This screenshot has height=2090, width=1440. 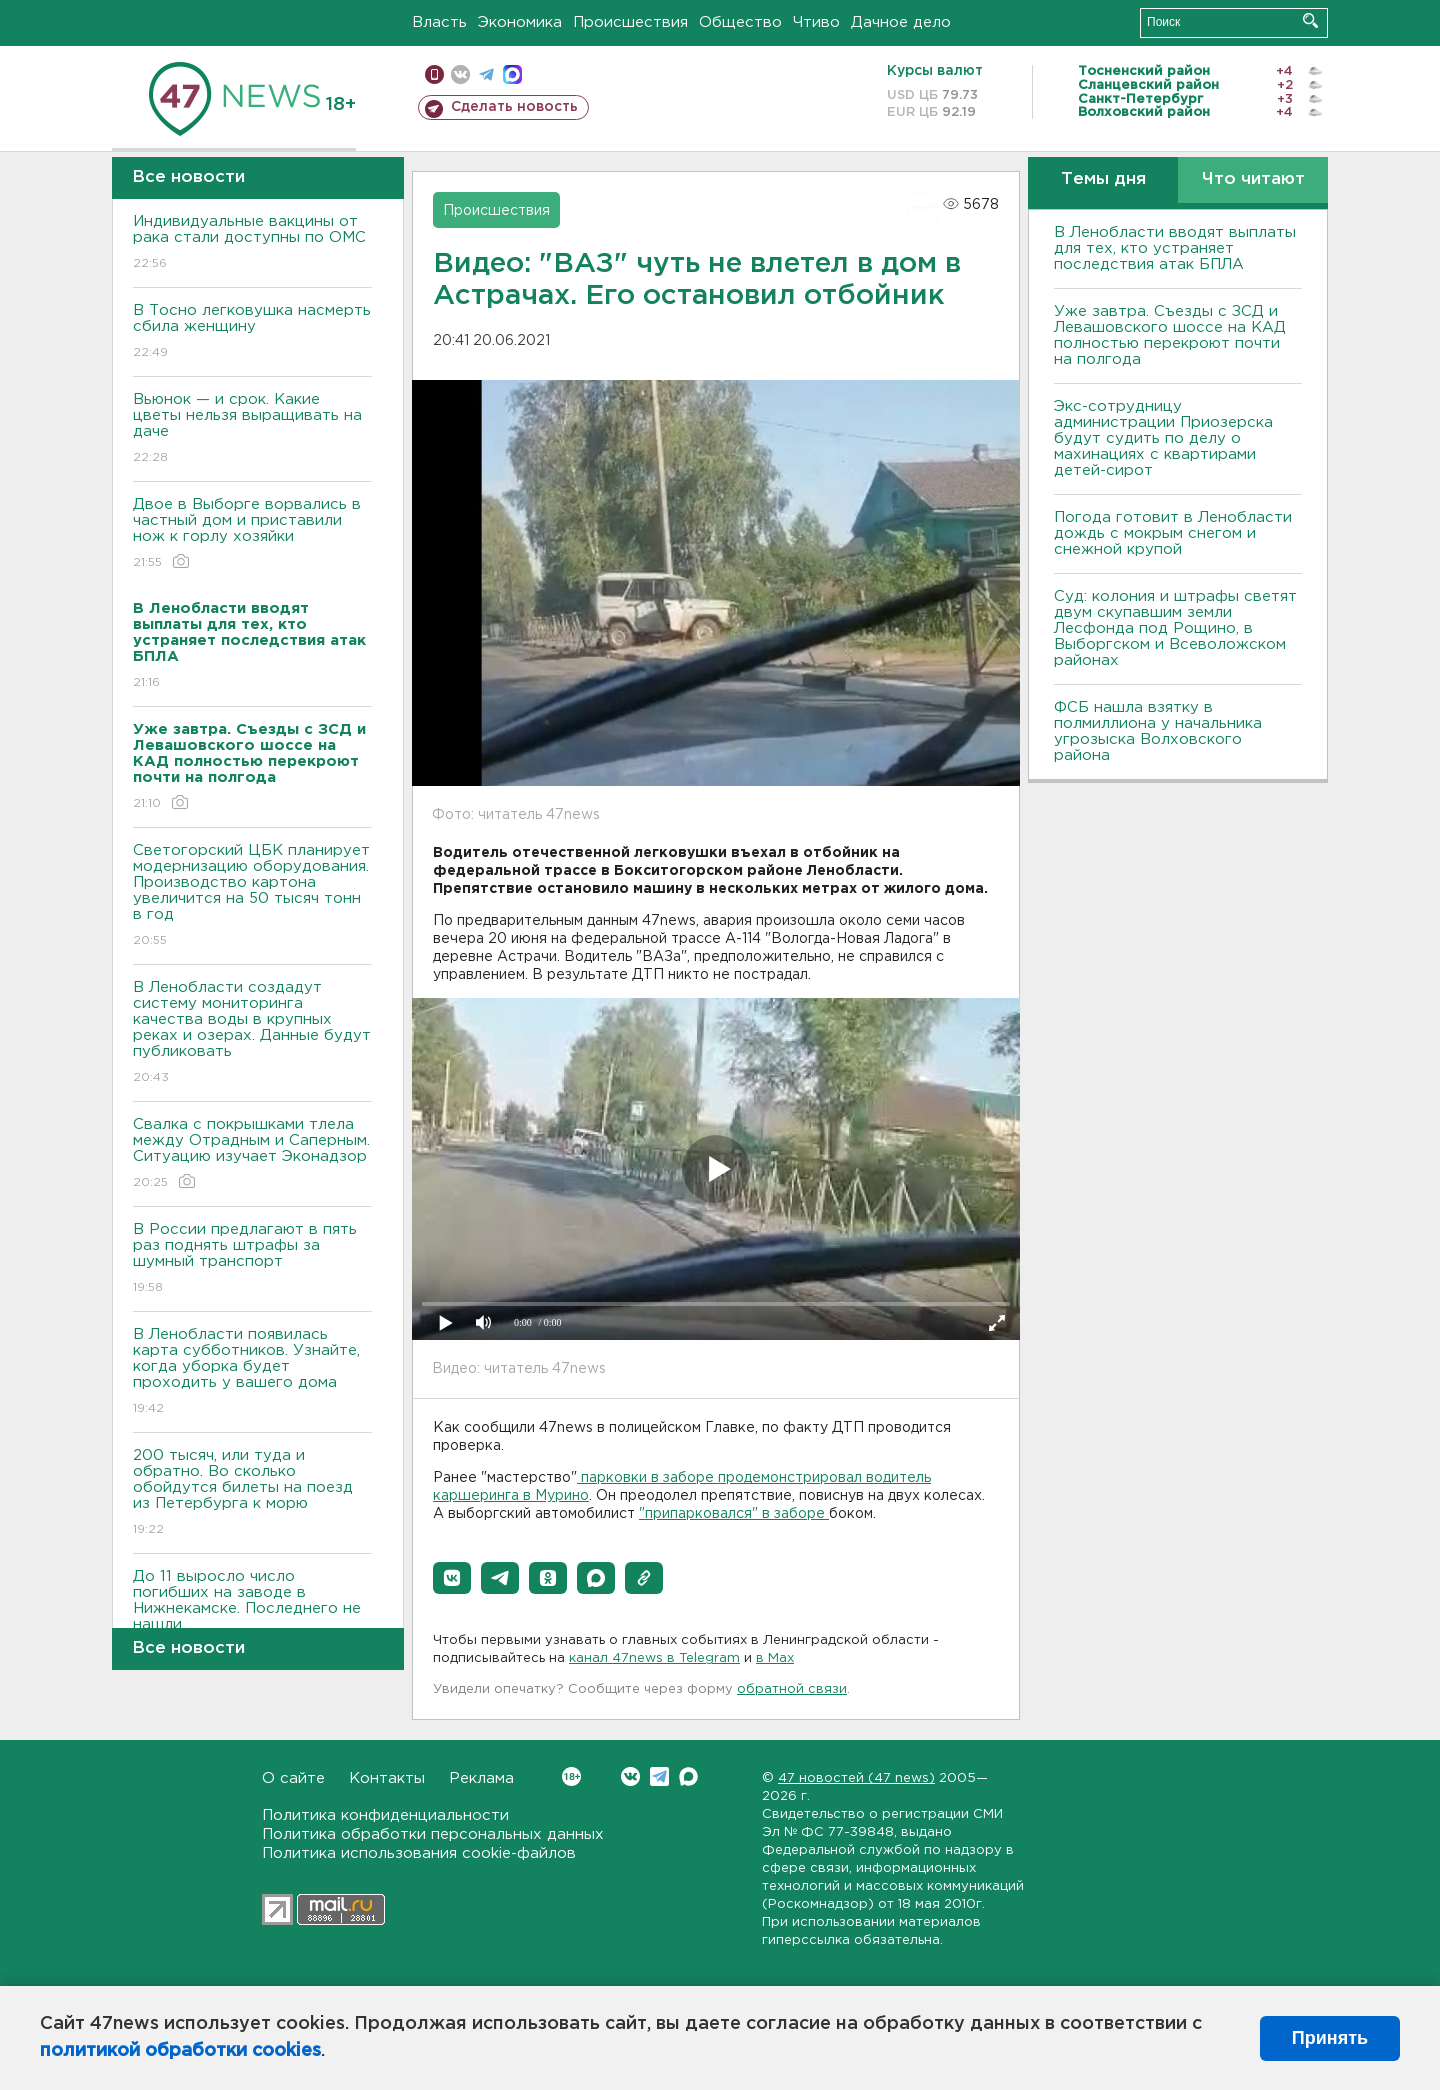 I want to click on Политика использования cookie-файлов, so click(x=419, y=1853).